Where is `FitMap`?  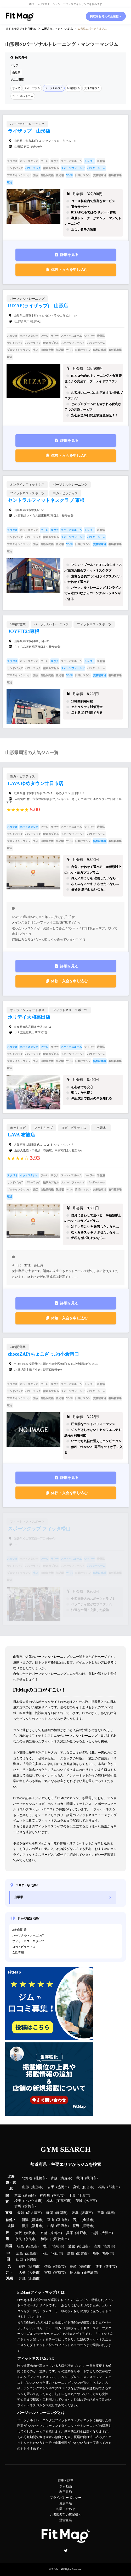
FitMap is located at coordinates (55, 2569).